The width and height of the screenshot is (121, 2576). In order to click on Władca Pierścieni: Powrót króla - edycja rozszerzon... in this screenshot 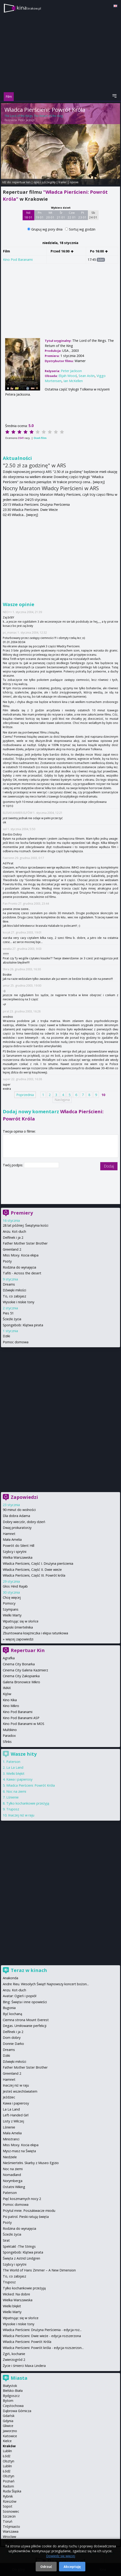, I will do `click(43, 2347)`.